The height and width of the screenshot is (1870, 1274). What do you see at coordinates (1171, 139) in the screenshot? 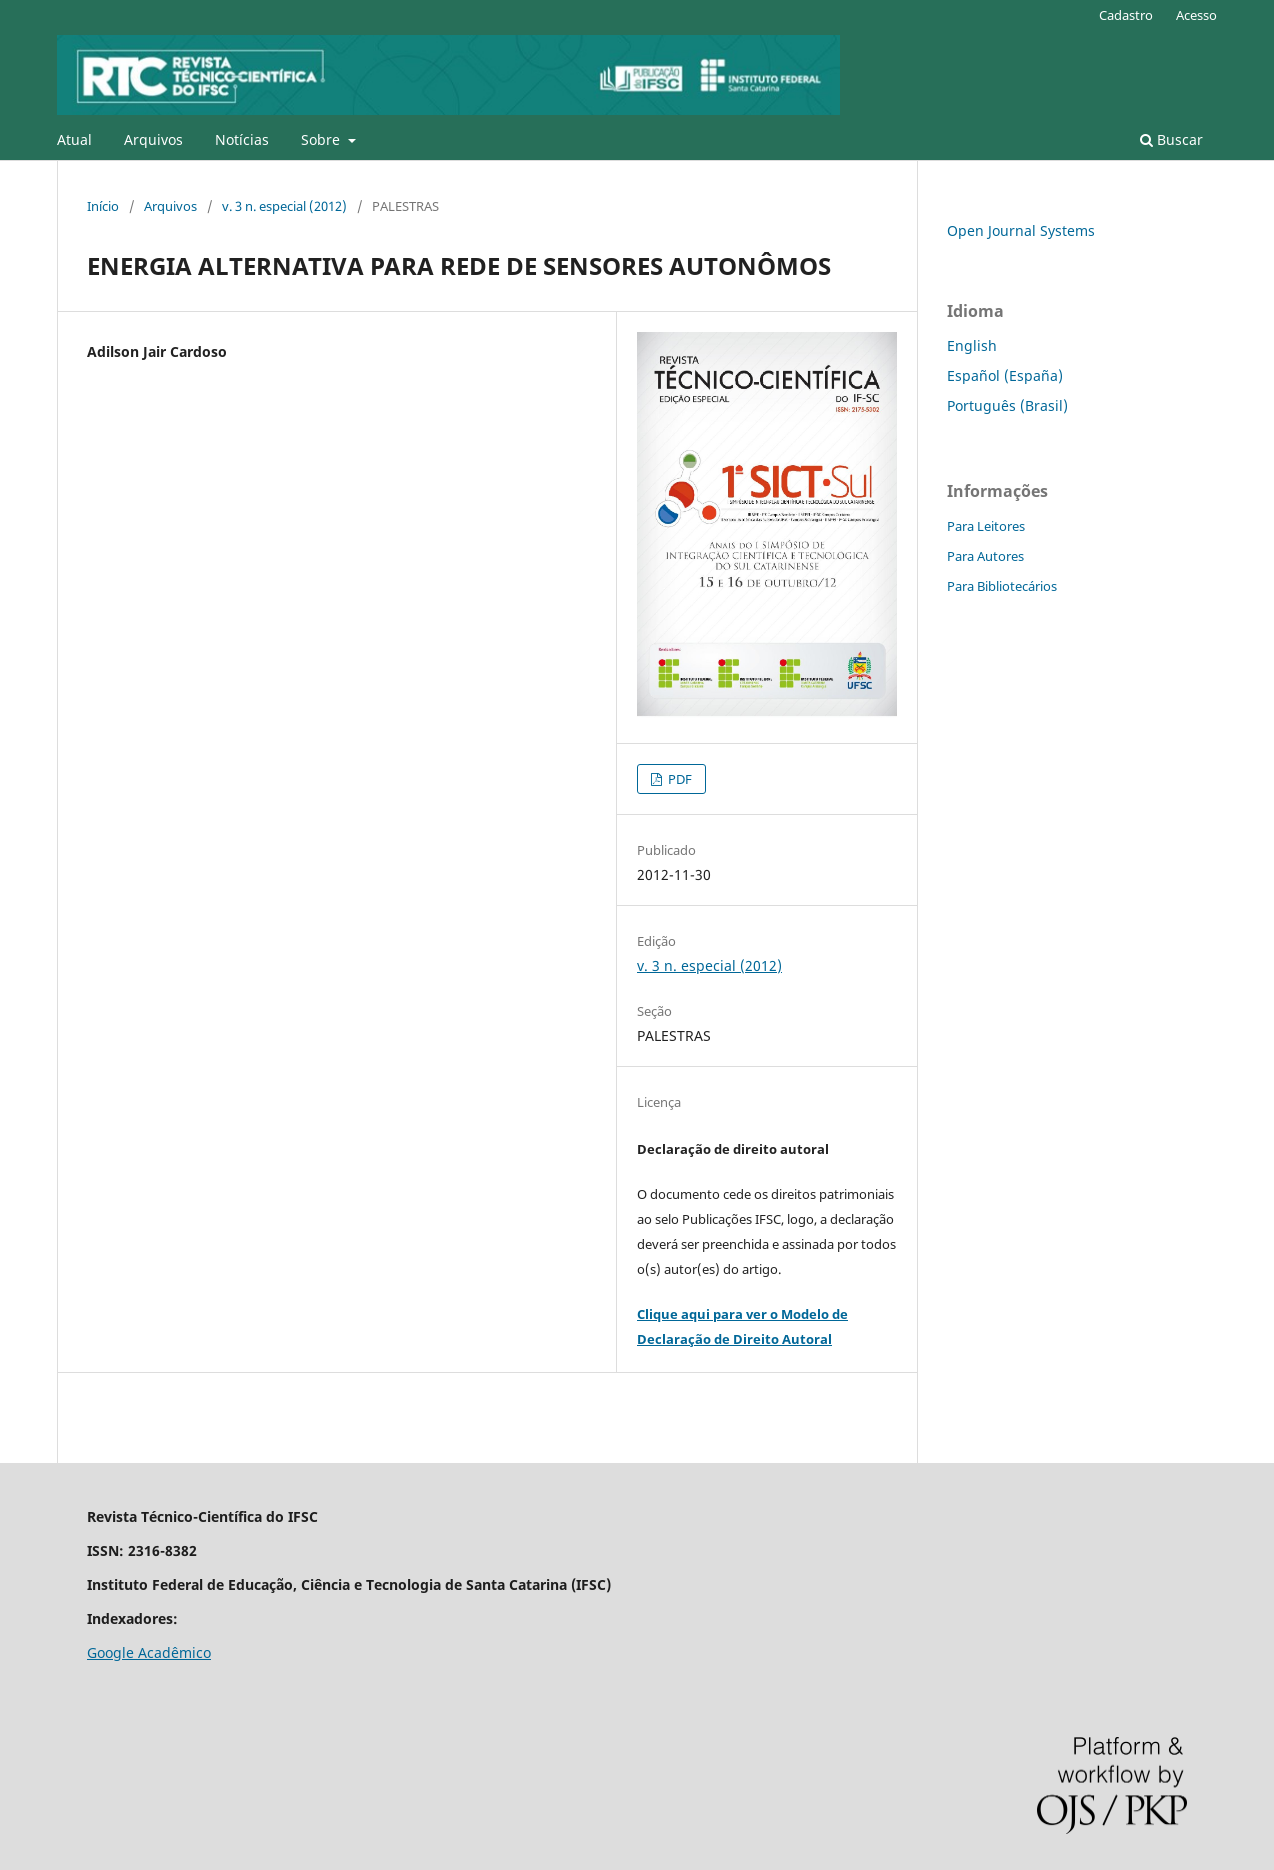
I see `Buscar` at bounding box center [1171, 139].